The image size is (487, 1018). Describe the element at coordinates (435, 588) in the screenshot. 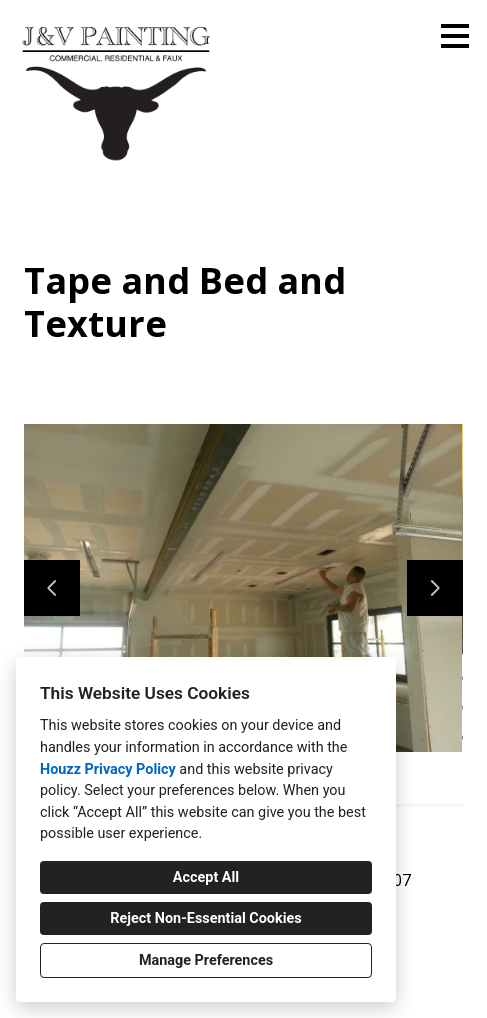

I see `[Next slide]` at that location.